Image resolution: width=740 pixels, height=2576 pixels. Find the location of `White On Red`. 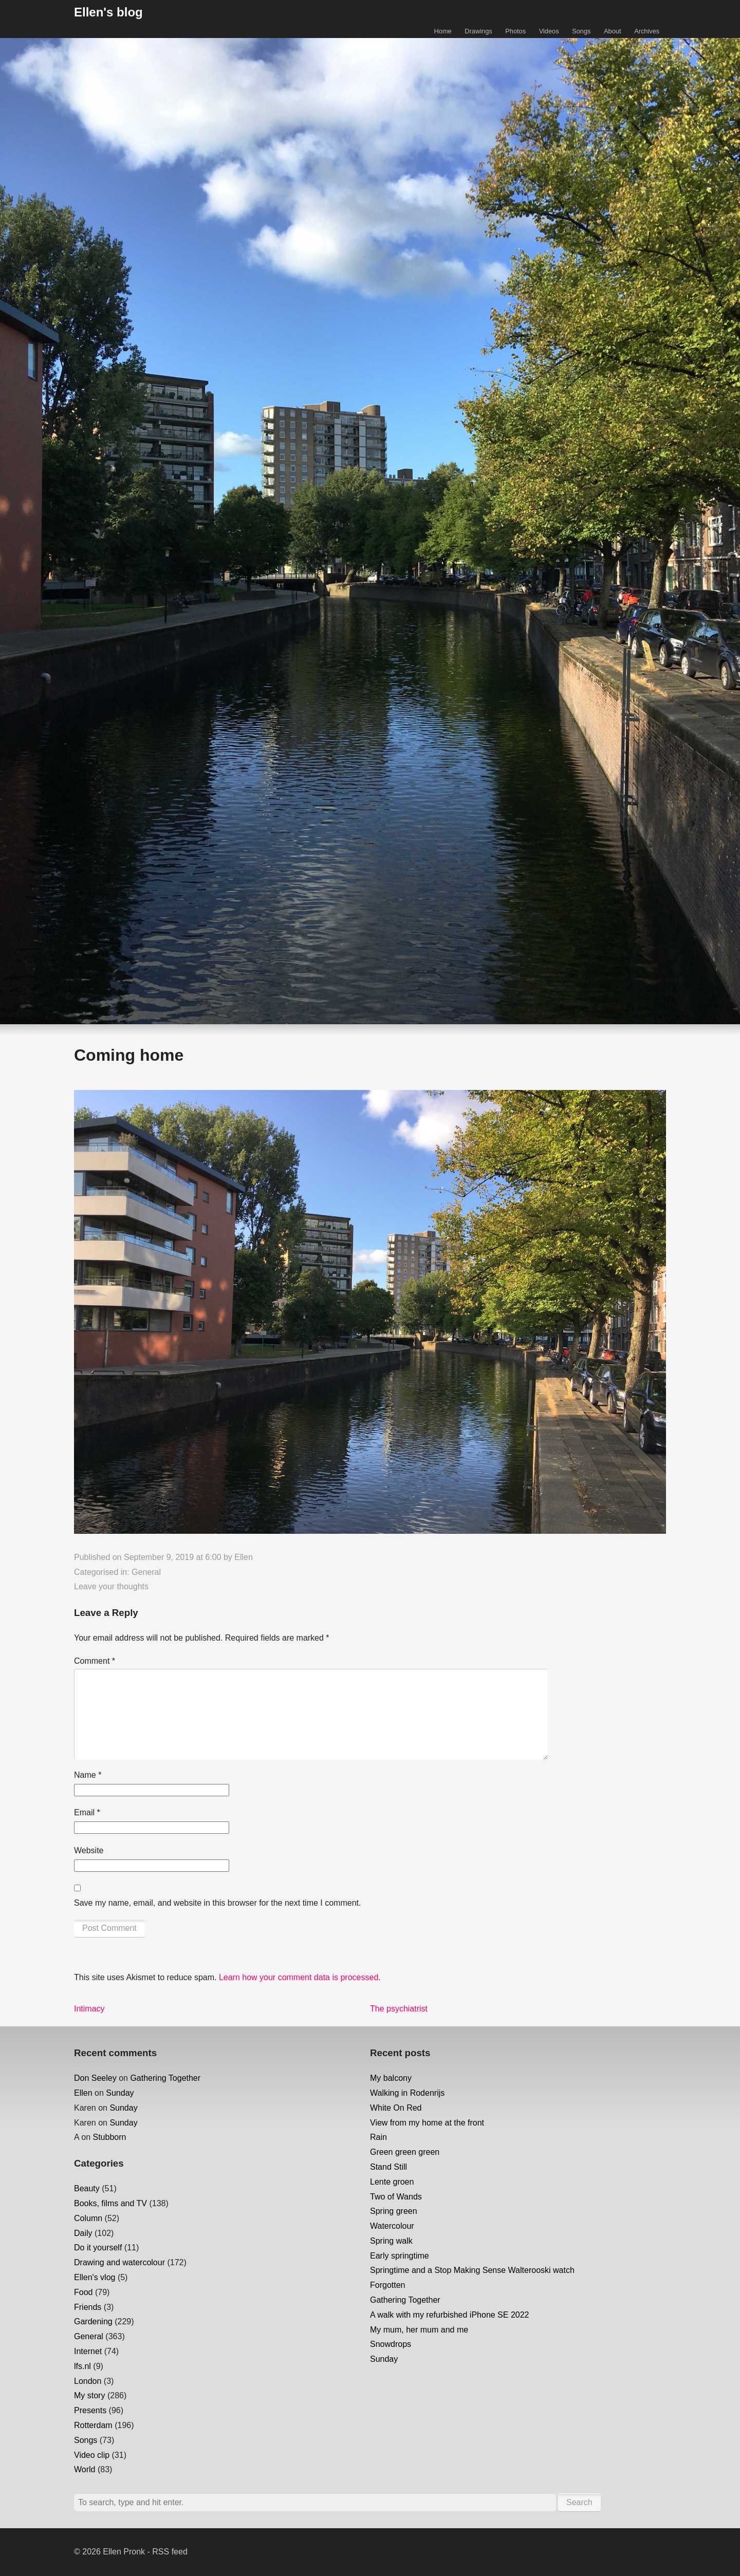

White On Red is located at coordinates (395, 2107).